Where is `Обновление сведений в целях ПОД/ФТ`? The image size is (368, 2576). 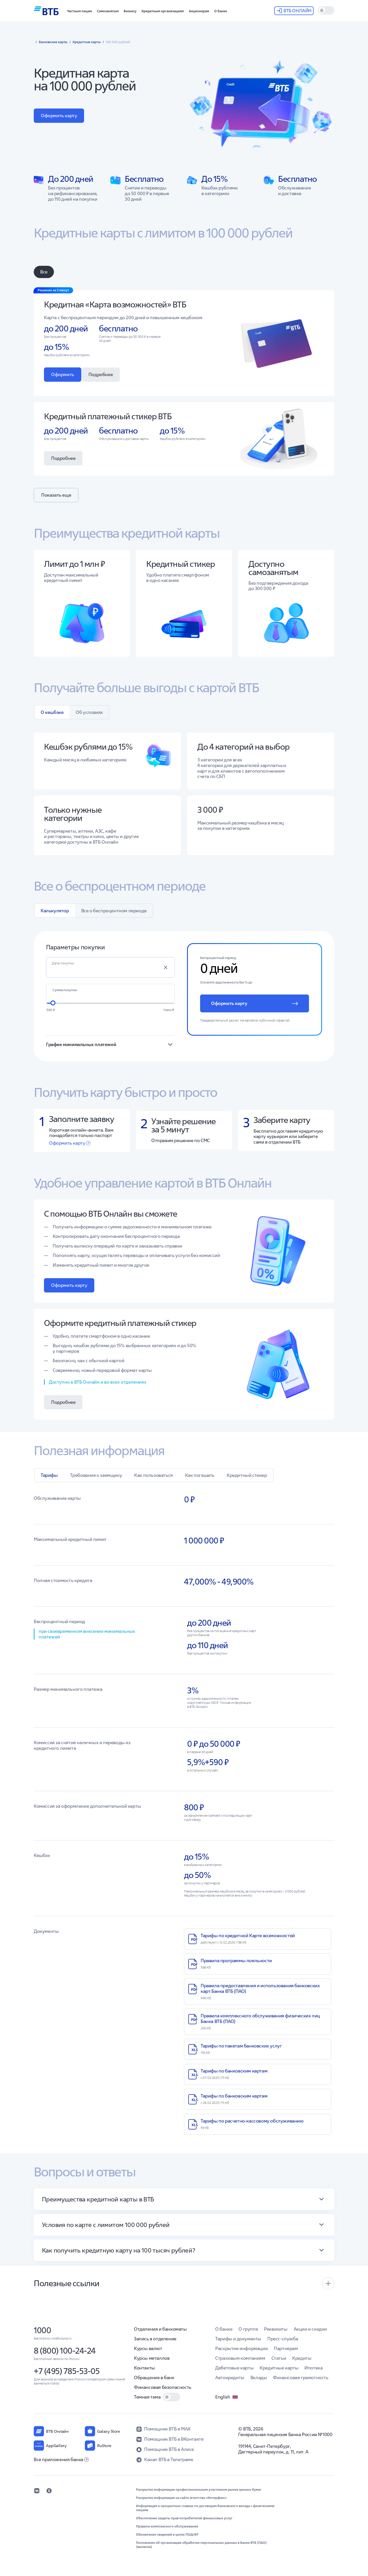
Обновление сведений в целях ПОД/ФТ is located at coordinates (167, 2537).